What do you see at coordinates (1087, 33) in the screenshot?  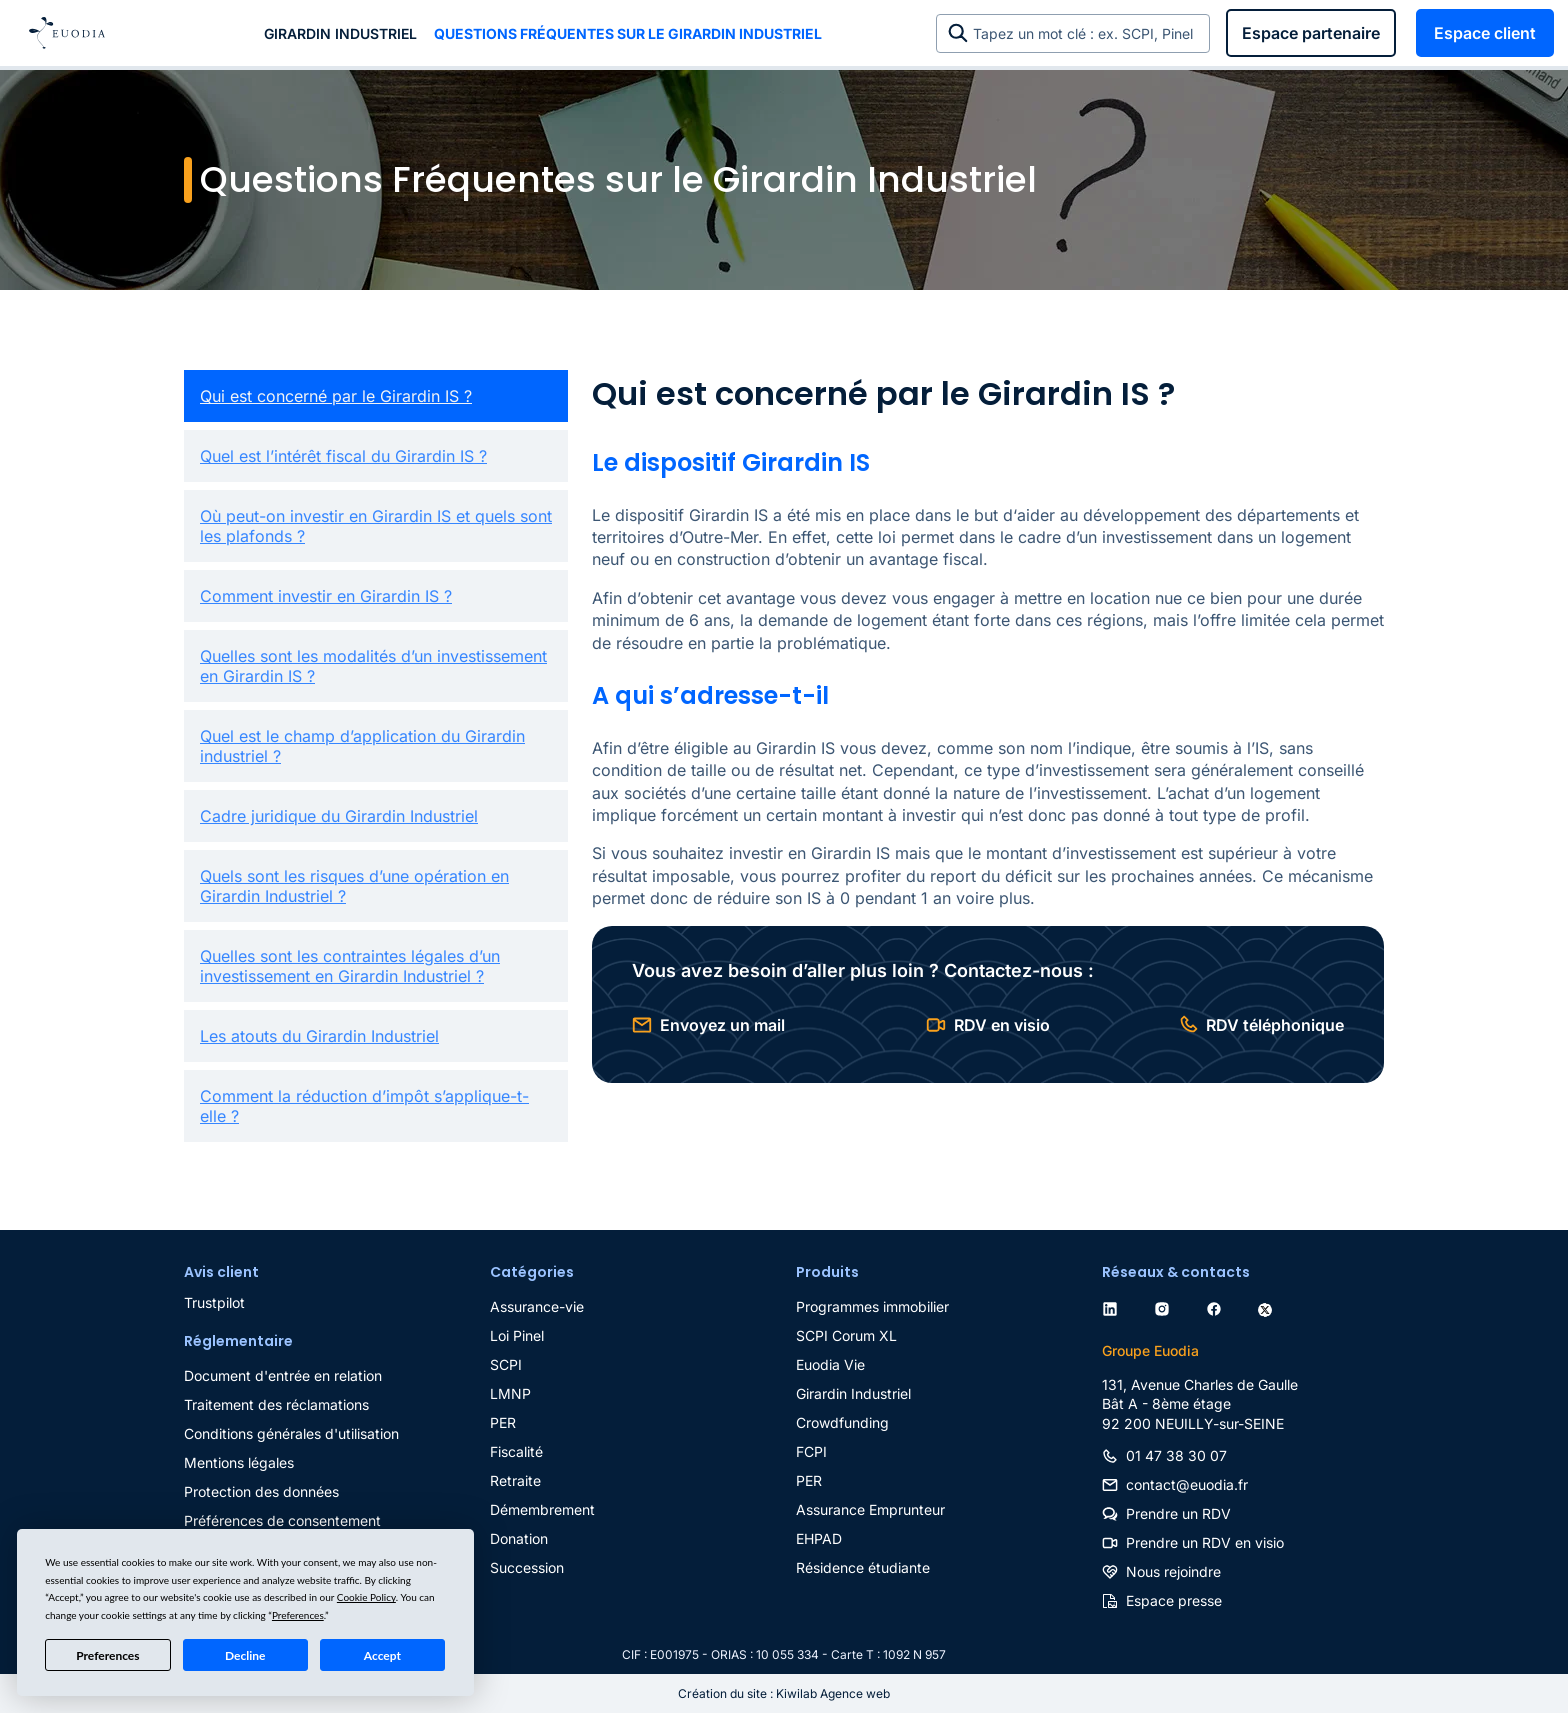 I see `Tapez un mot clé : ex. SCPI, Pinel` at bounding box center [1087, 33].